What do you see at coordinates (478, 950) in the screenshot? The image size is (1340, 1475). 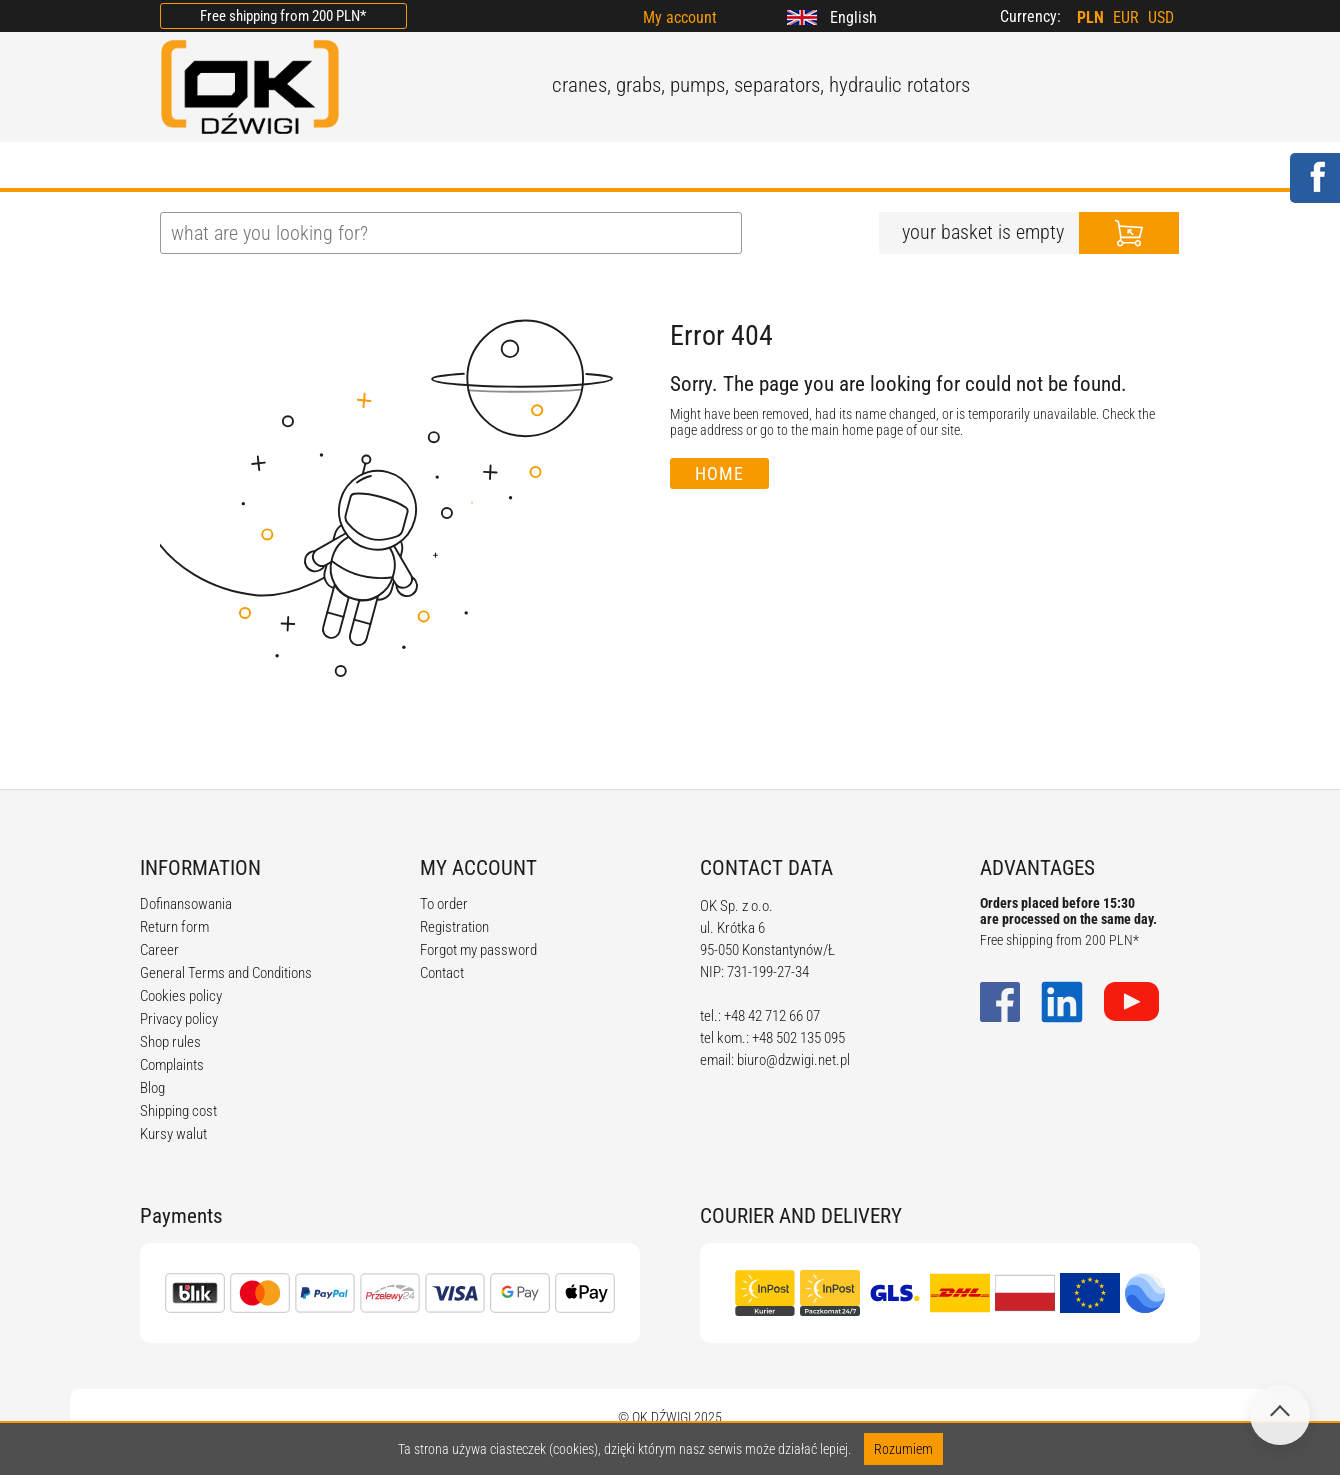 I see `Forgot my password` at bounding box center [478, 950].